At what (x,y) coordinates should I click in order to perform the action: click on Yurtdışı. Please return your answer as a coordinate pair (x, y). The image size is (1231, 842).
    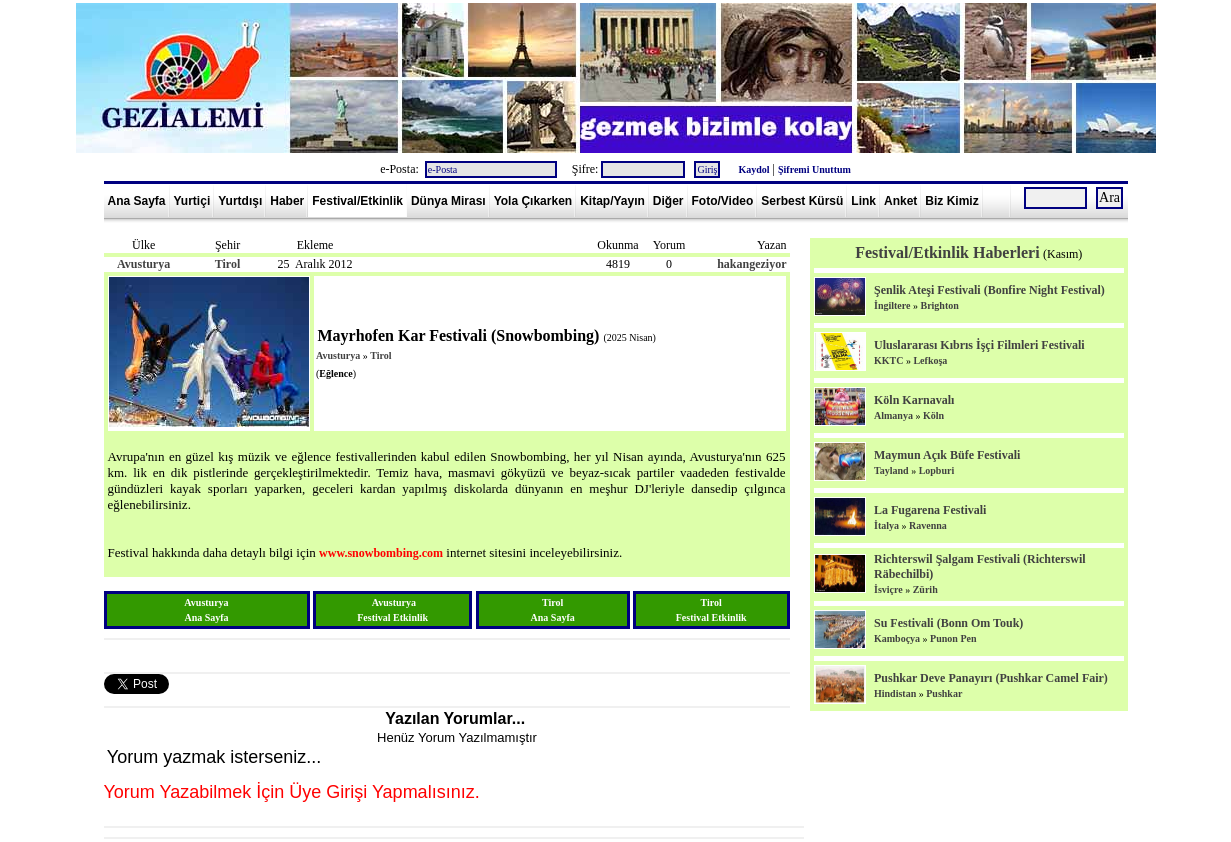
    Looking at the image, I should click on (240, 201).